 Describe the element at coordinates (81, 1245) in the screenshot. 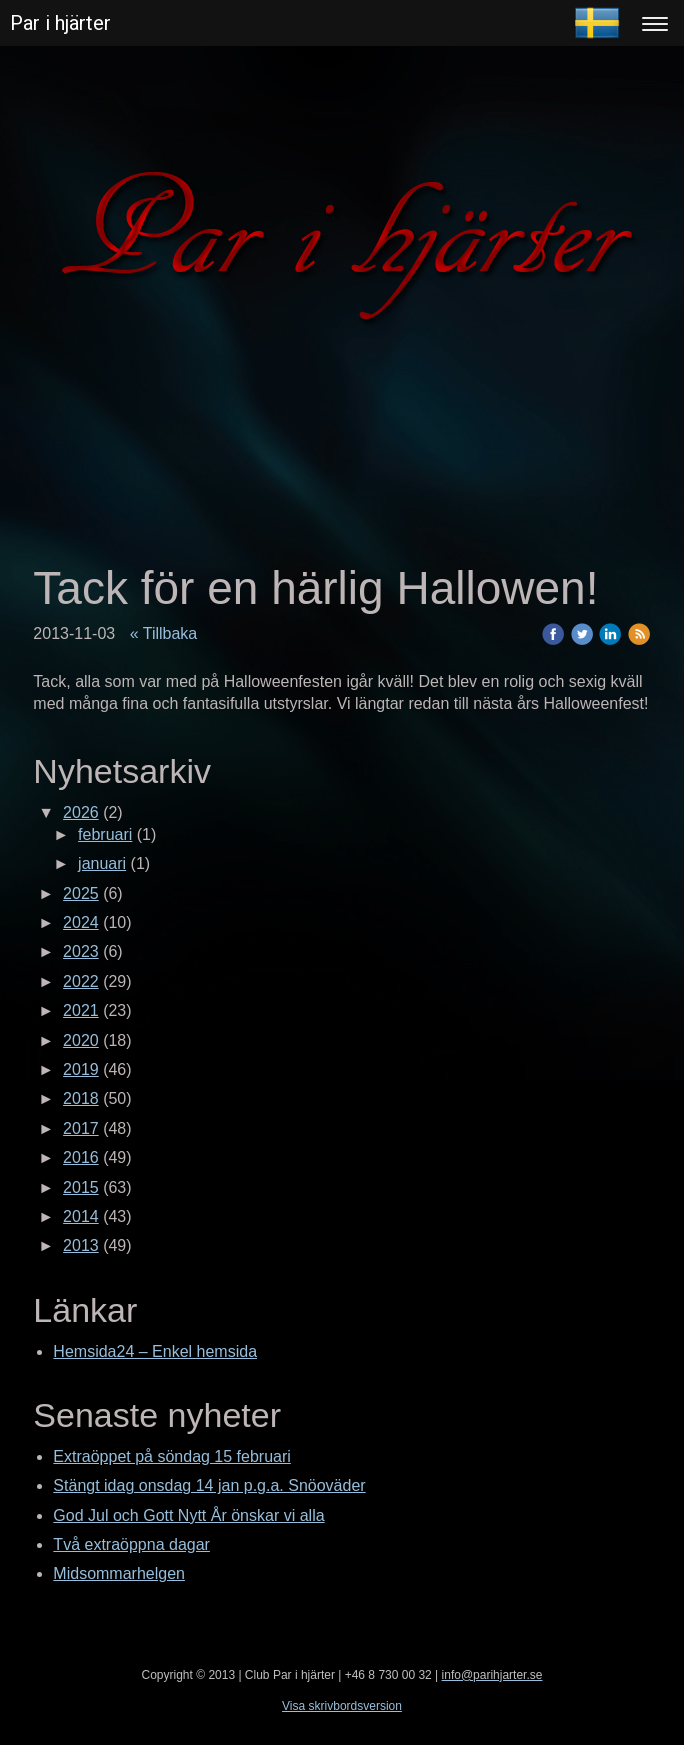

I see `2013` at that location.